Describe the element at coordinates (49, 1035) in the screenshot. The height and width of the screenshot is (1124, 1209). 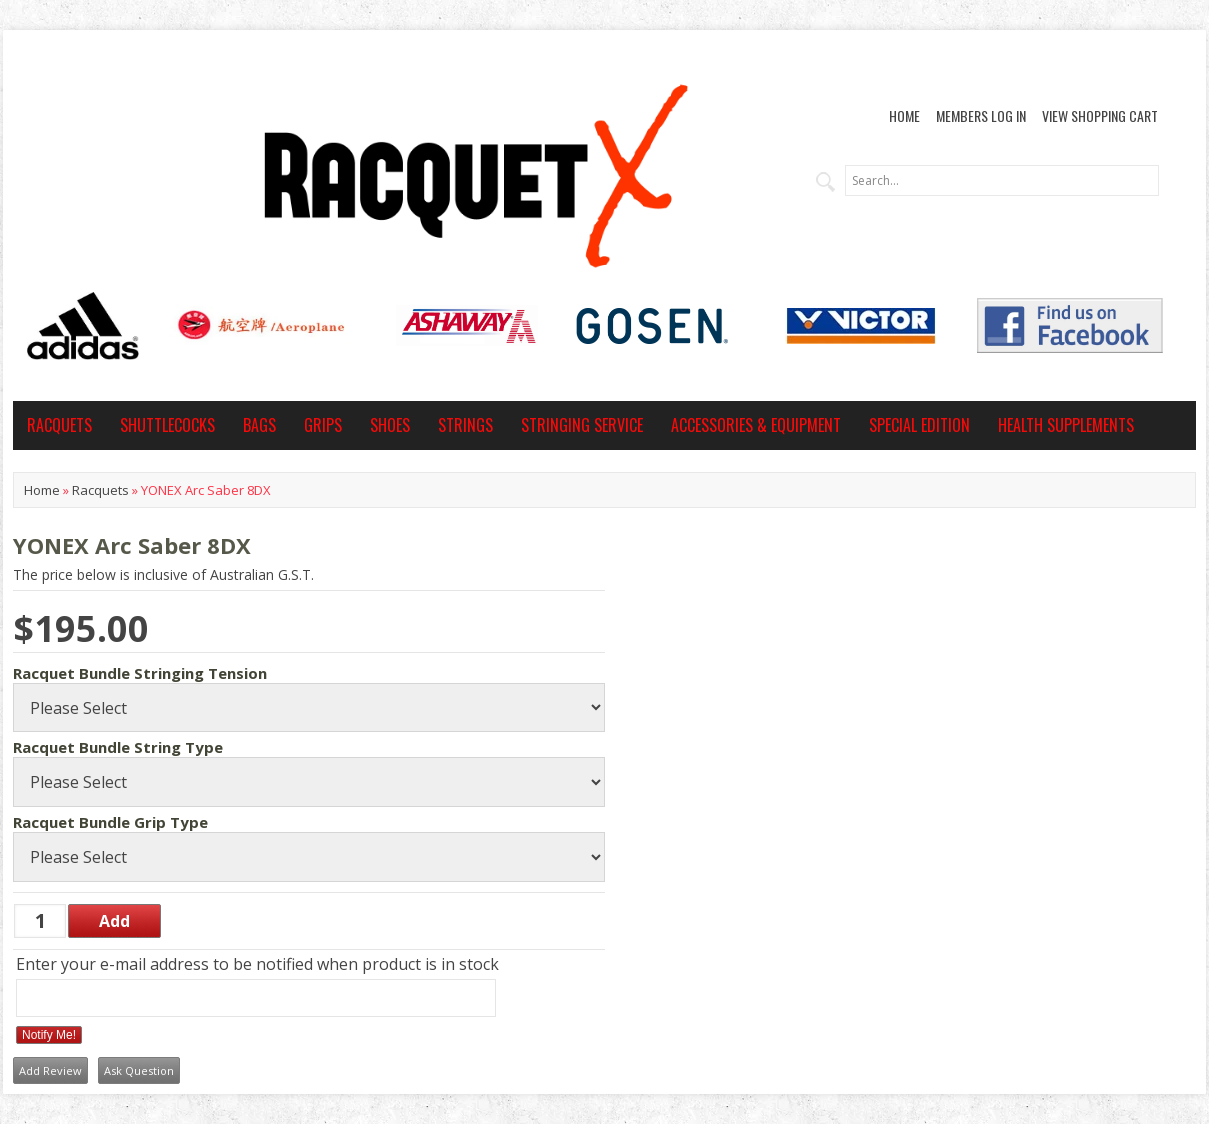
I see `Notify Me!` at that location.